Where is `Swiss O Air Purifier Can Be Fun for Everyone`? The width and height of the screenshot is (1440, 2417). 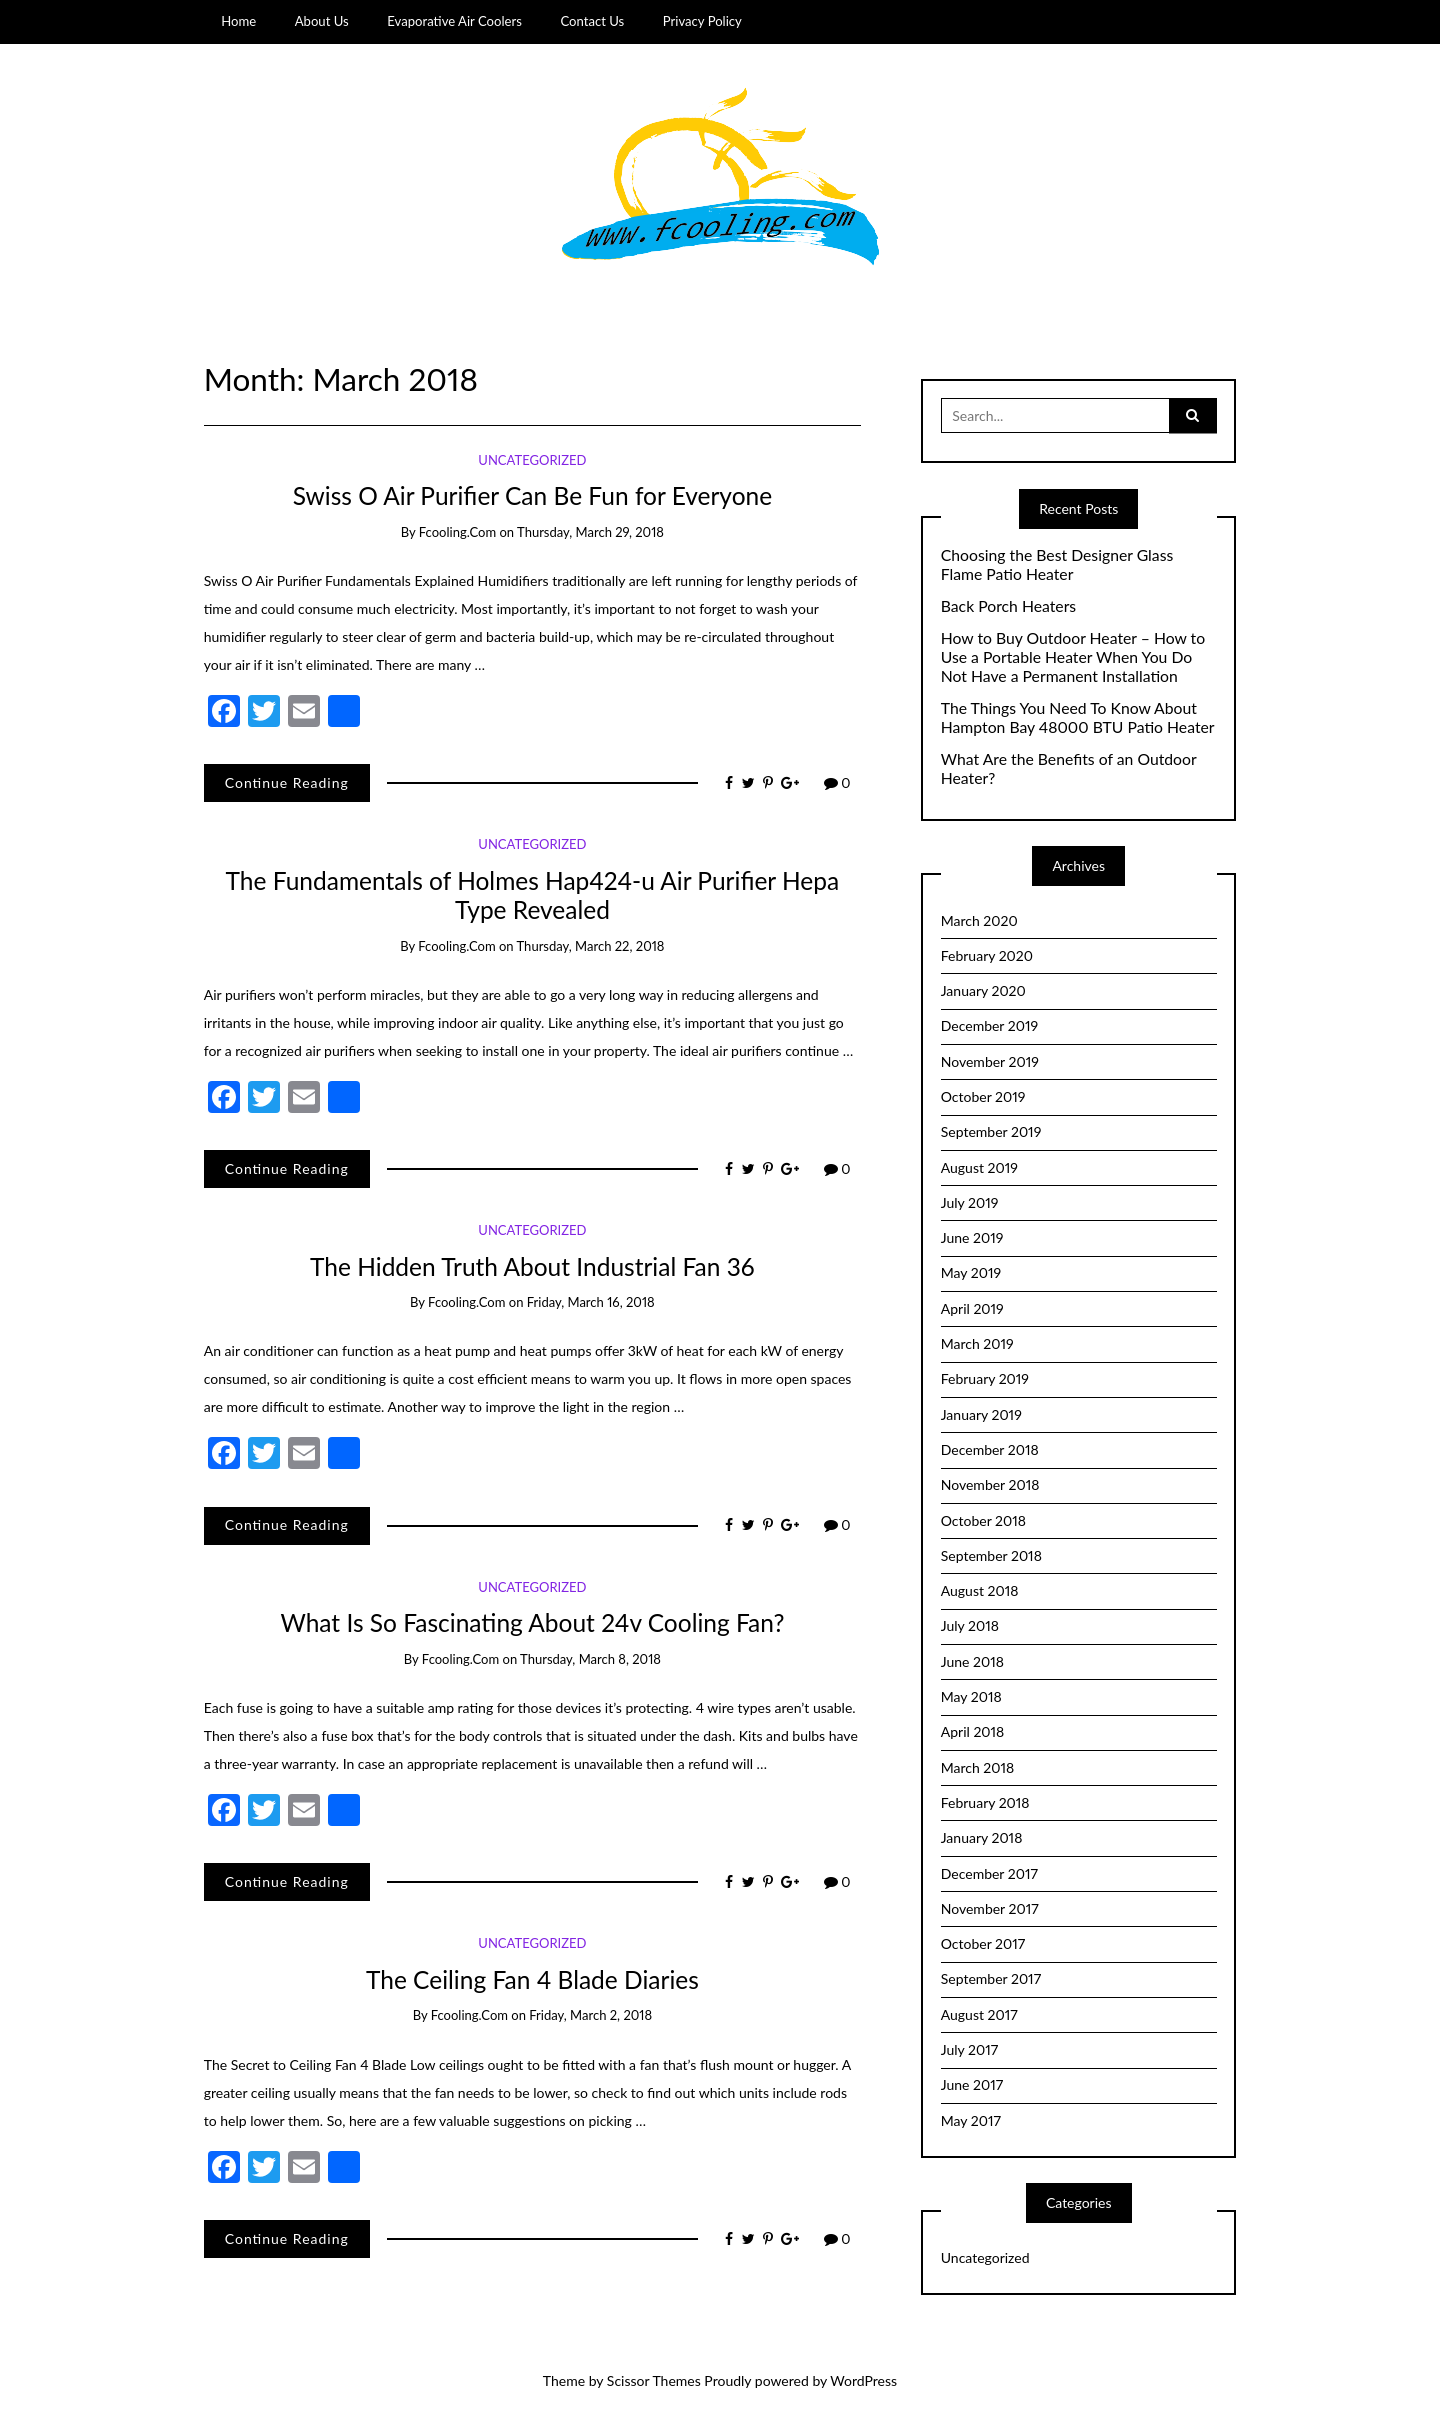
Swiss O Air Purifier Can Be Fun for Everyone is located at coordinates (533, 495).